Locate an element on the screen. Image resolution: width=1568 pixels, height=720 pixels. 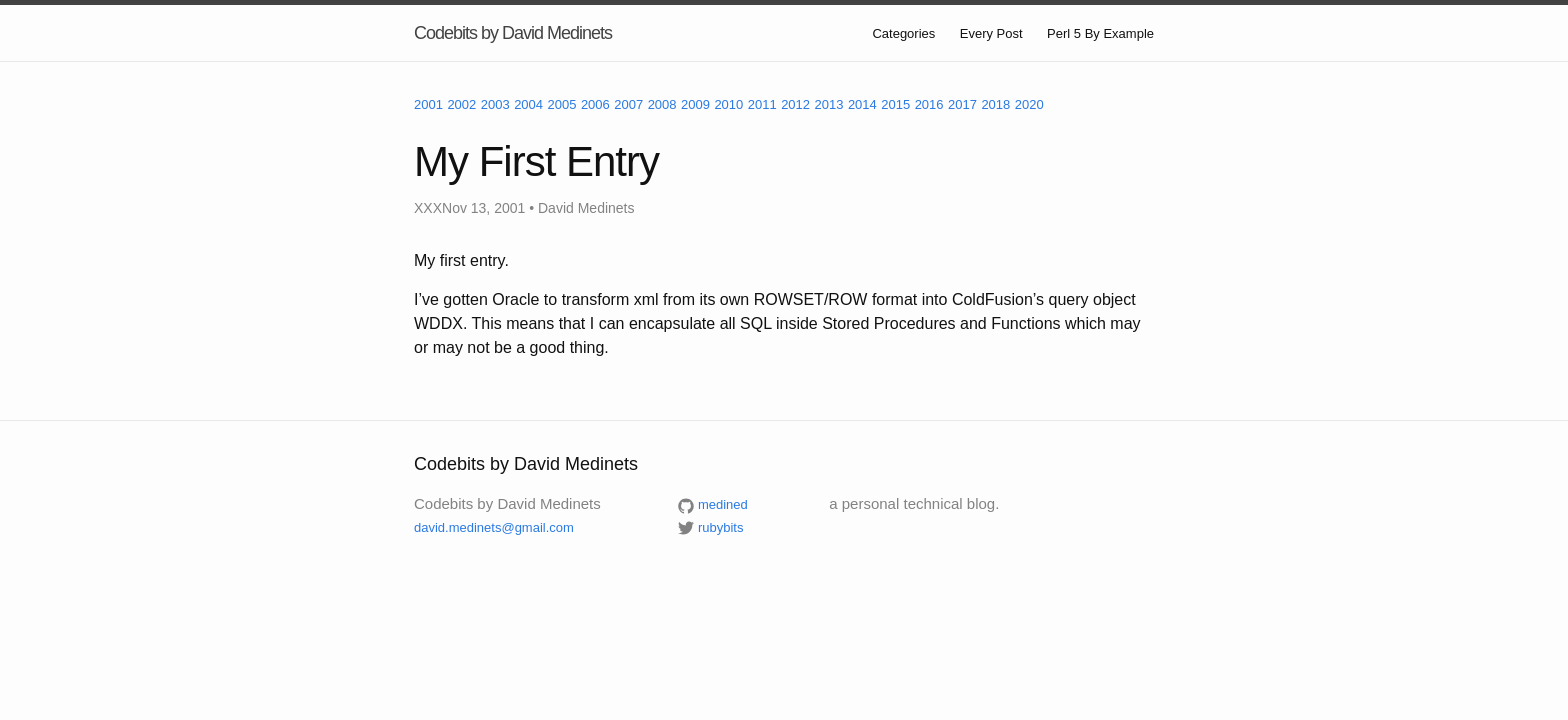
2013 is located at coordinates (829, 104).